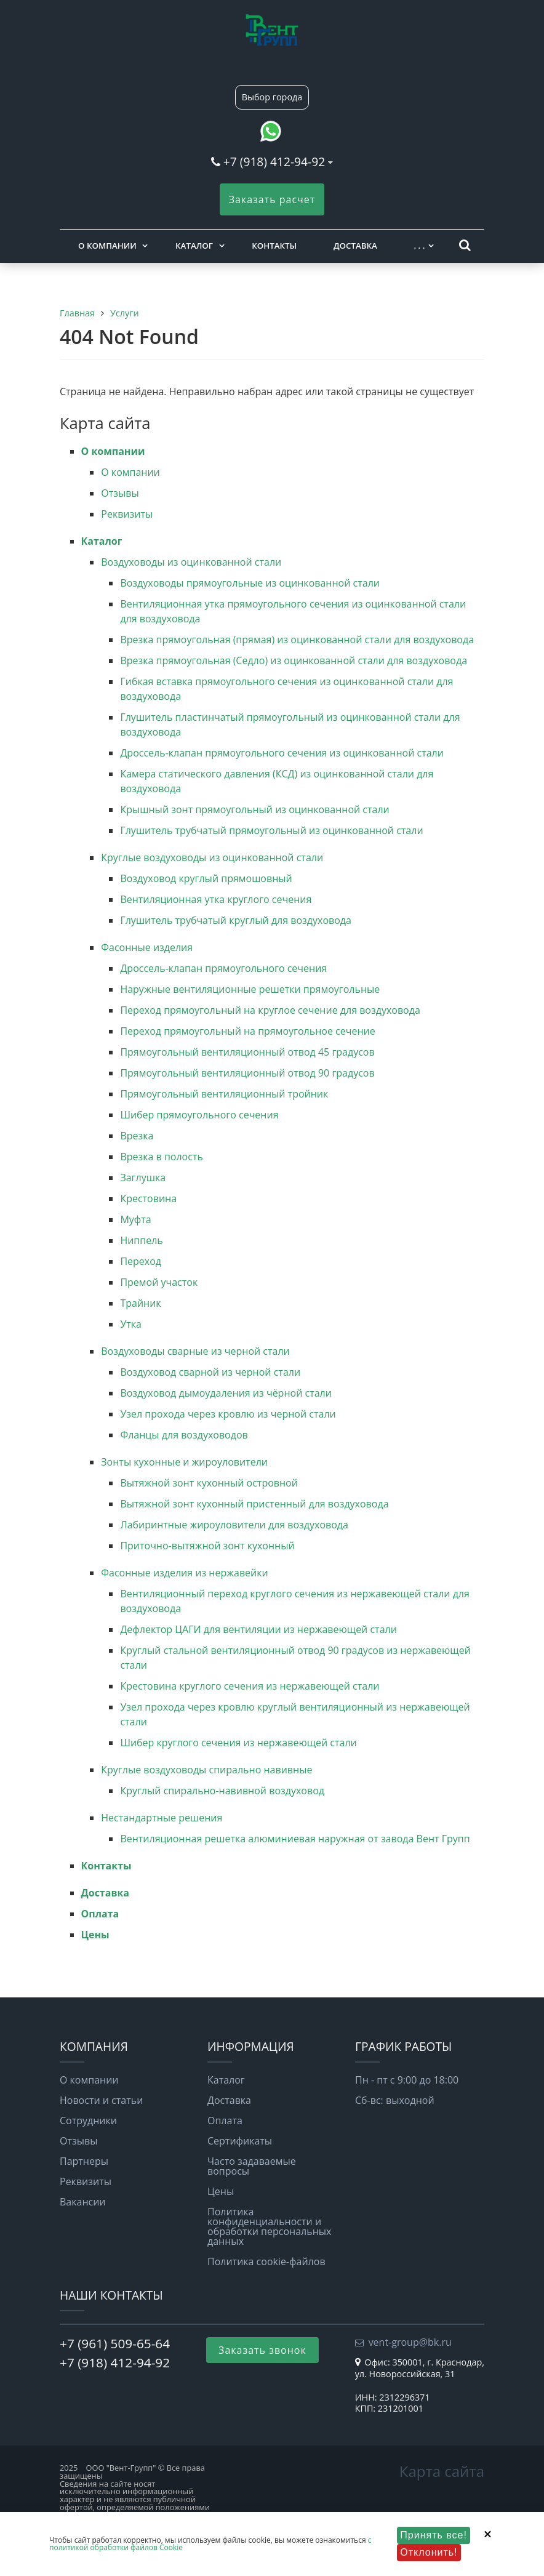 The image size is (544, 2576). I want to click on Зонты кухонные и жироуловители, so click(184, 1462).